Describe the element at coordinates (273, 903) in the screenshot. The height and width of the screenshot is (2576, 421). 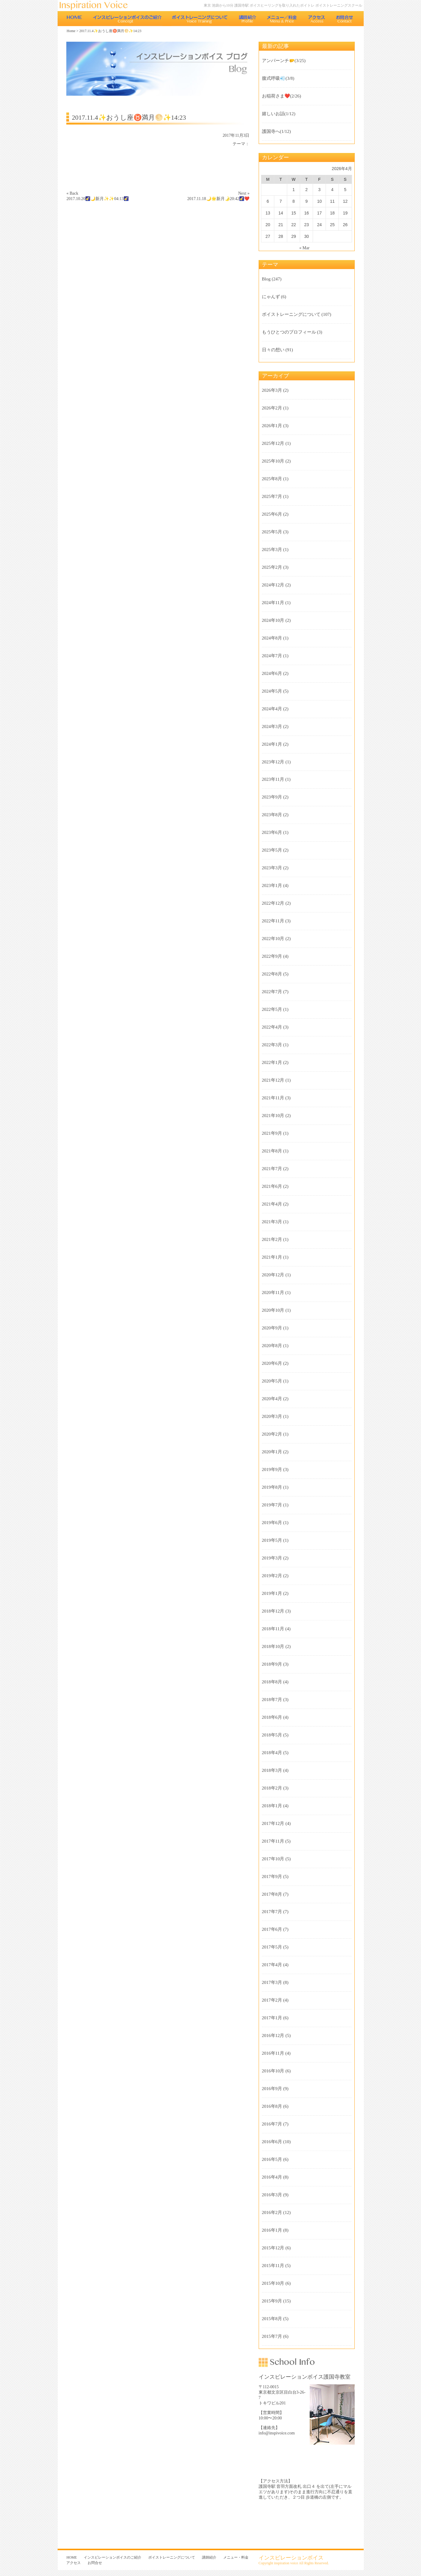
I see `2022年12月` at that location.